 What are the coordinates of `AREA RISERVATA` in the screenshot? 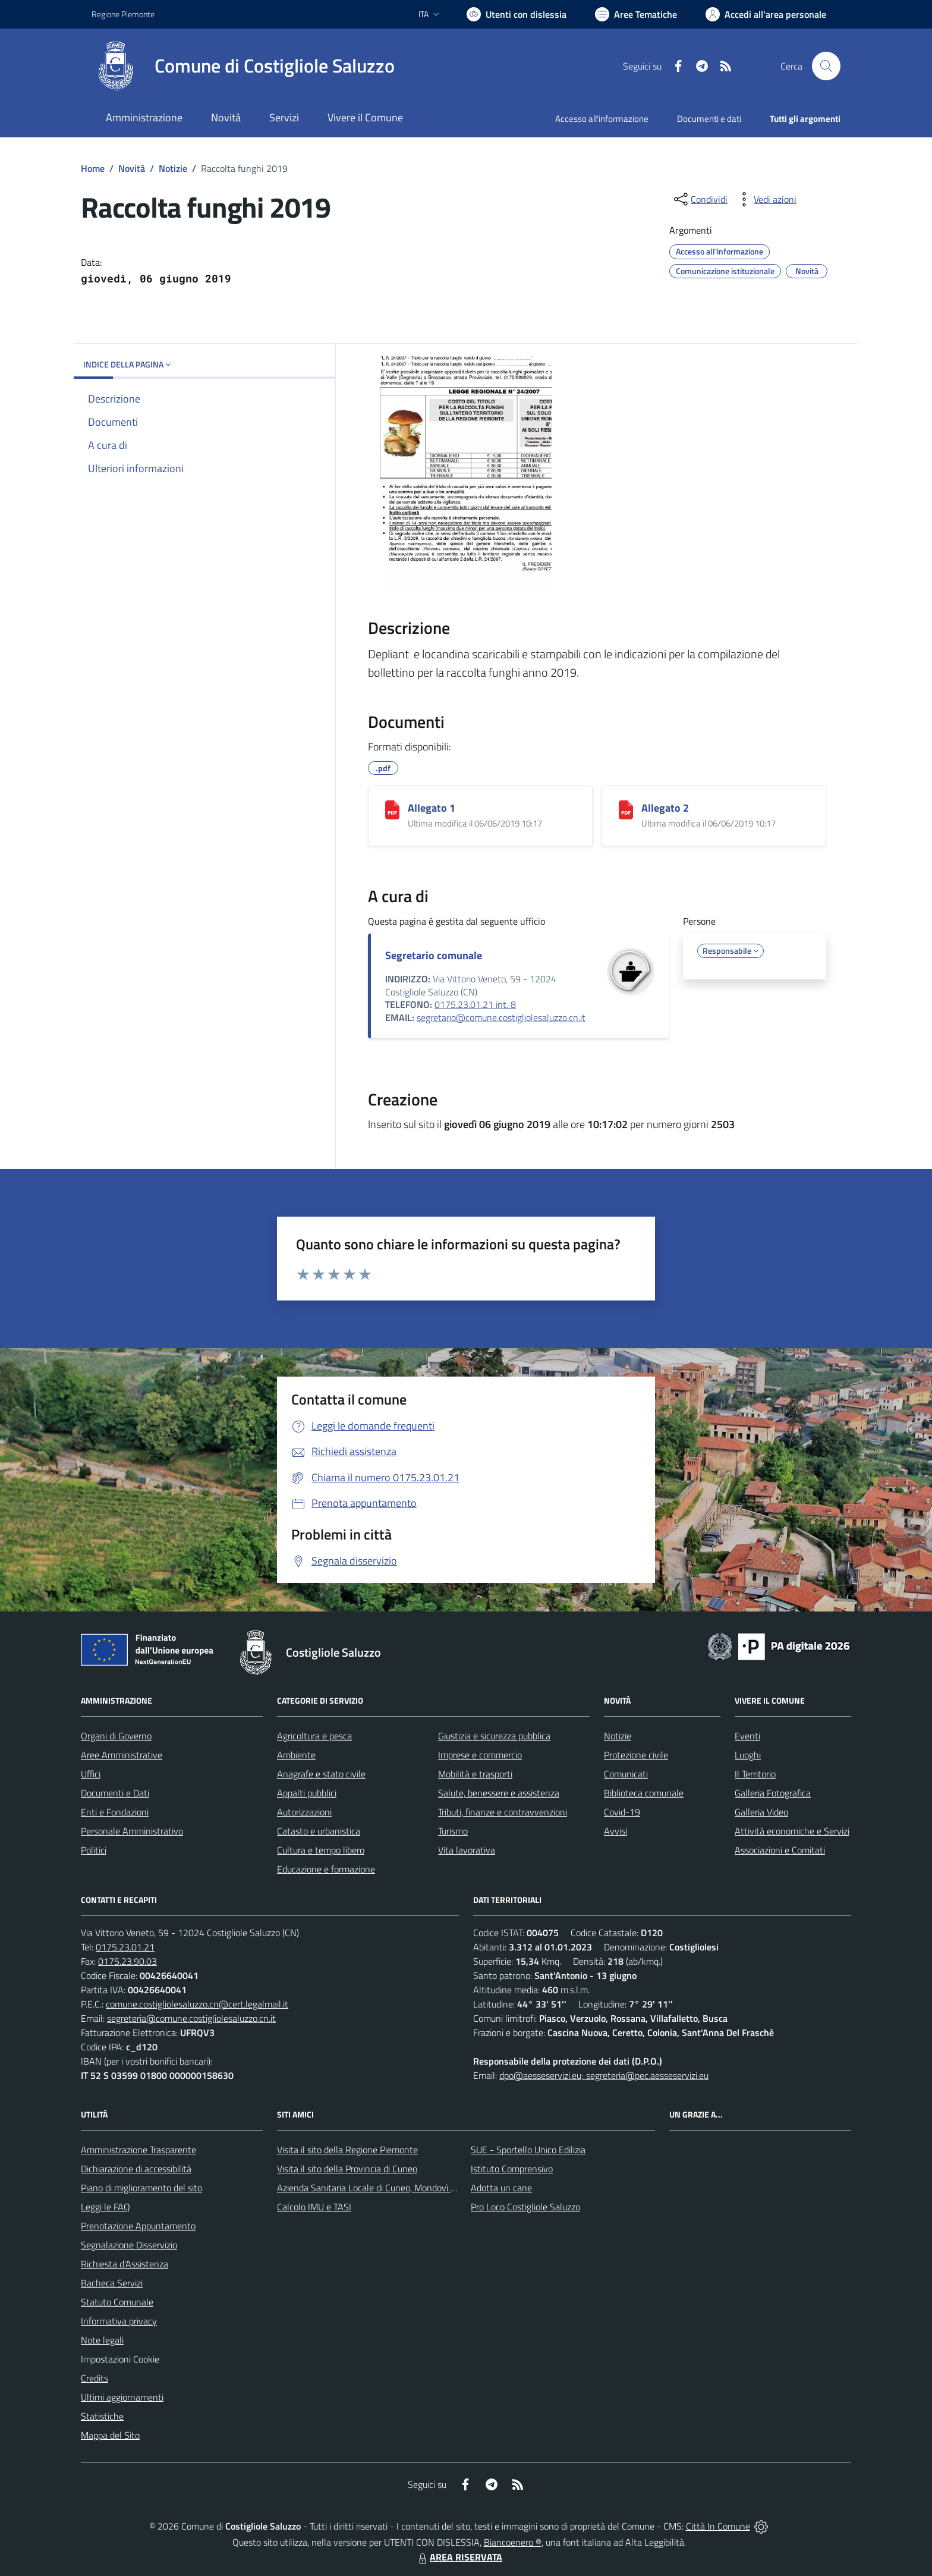 It's located at (458, 2557).